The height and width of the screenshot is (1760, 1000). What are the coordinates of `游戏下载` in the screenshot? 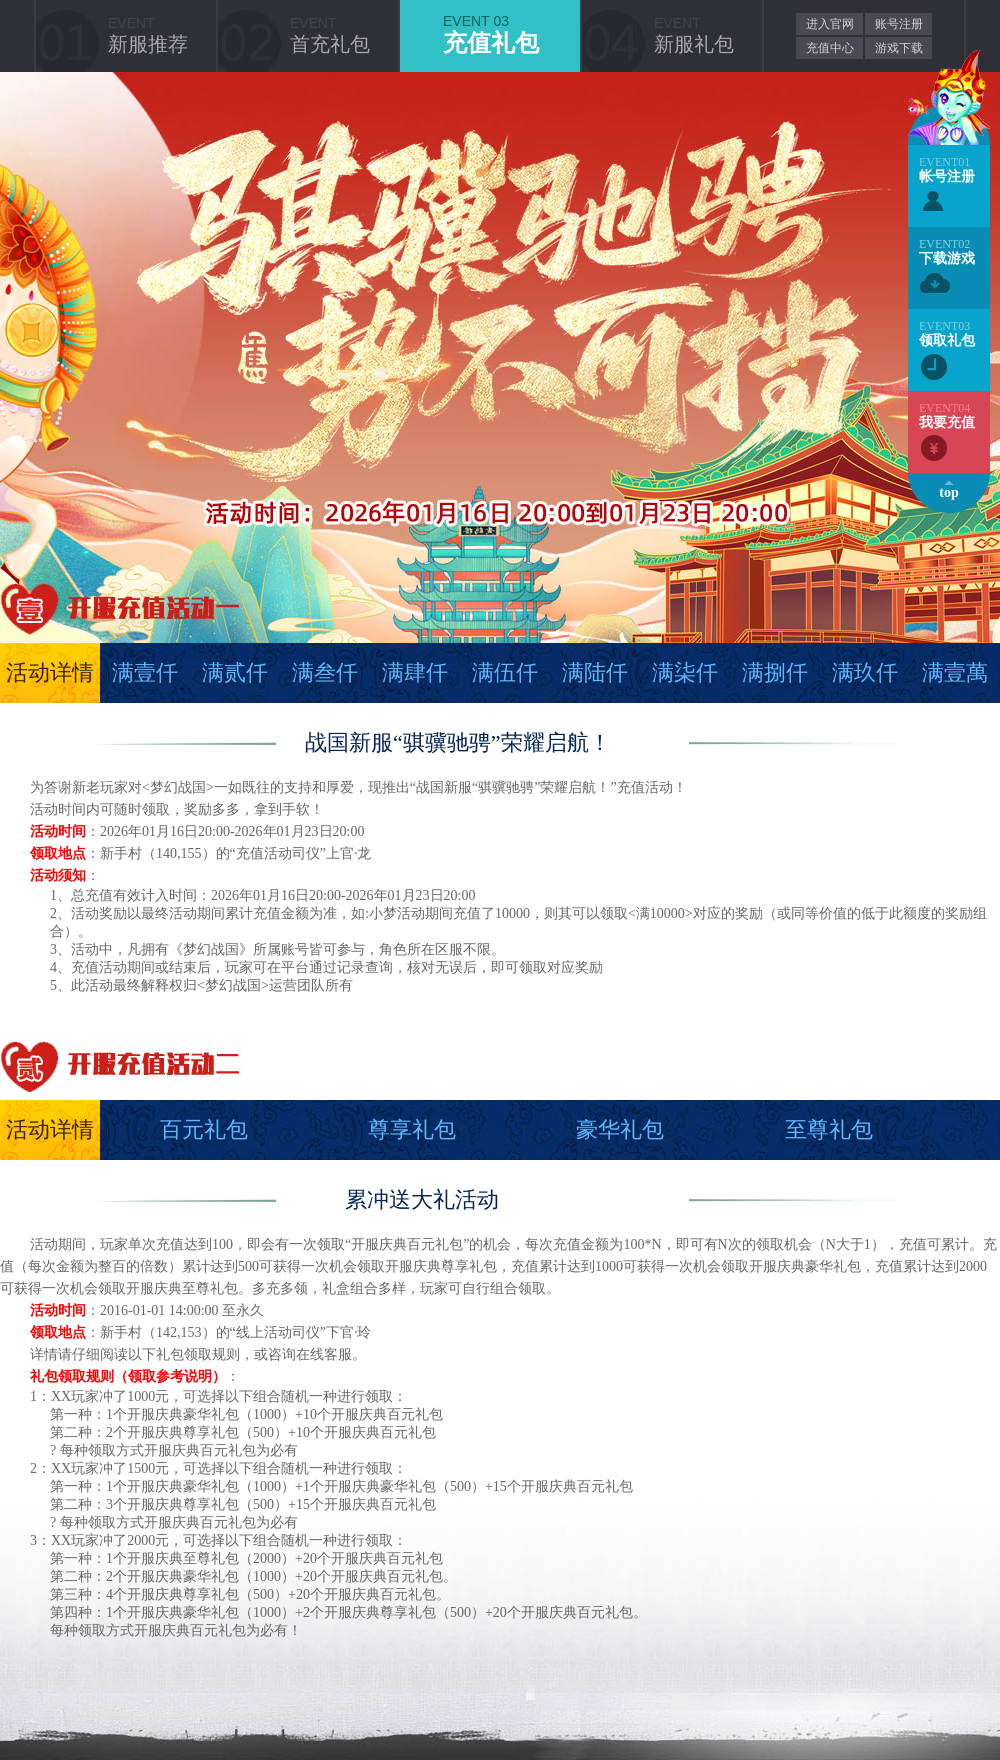 It's located at (899, 48).